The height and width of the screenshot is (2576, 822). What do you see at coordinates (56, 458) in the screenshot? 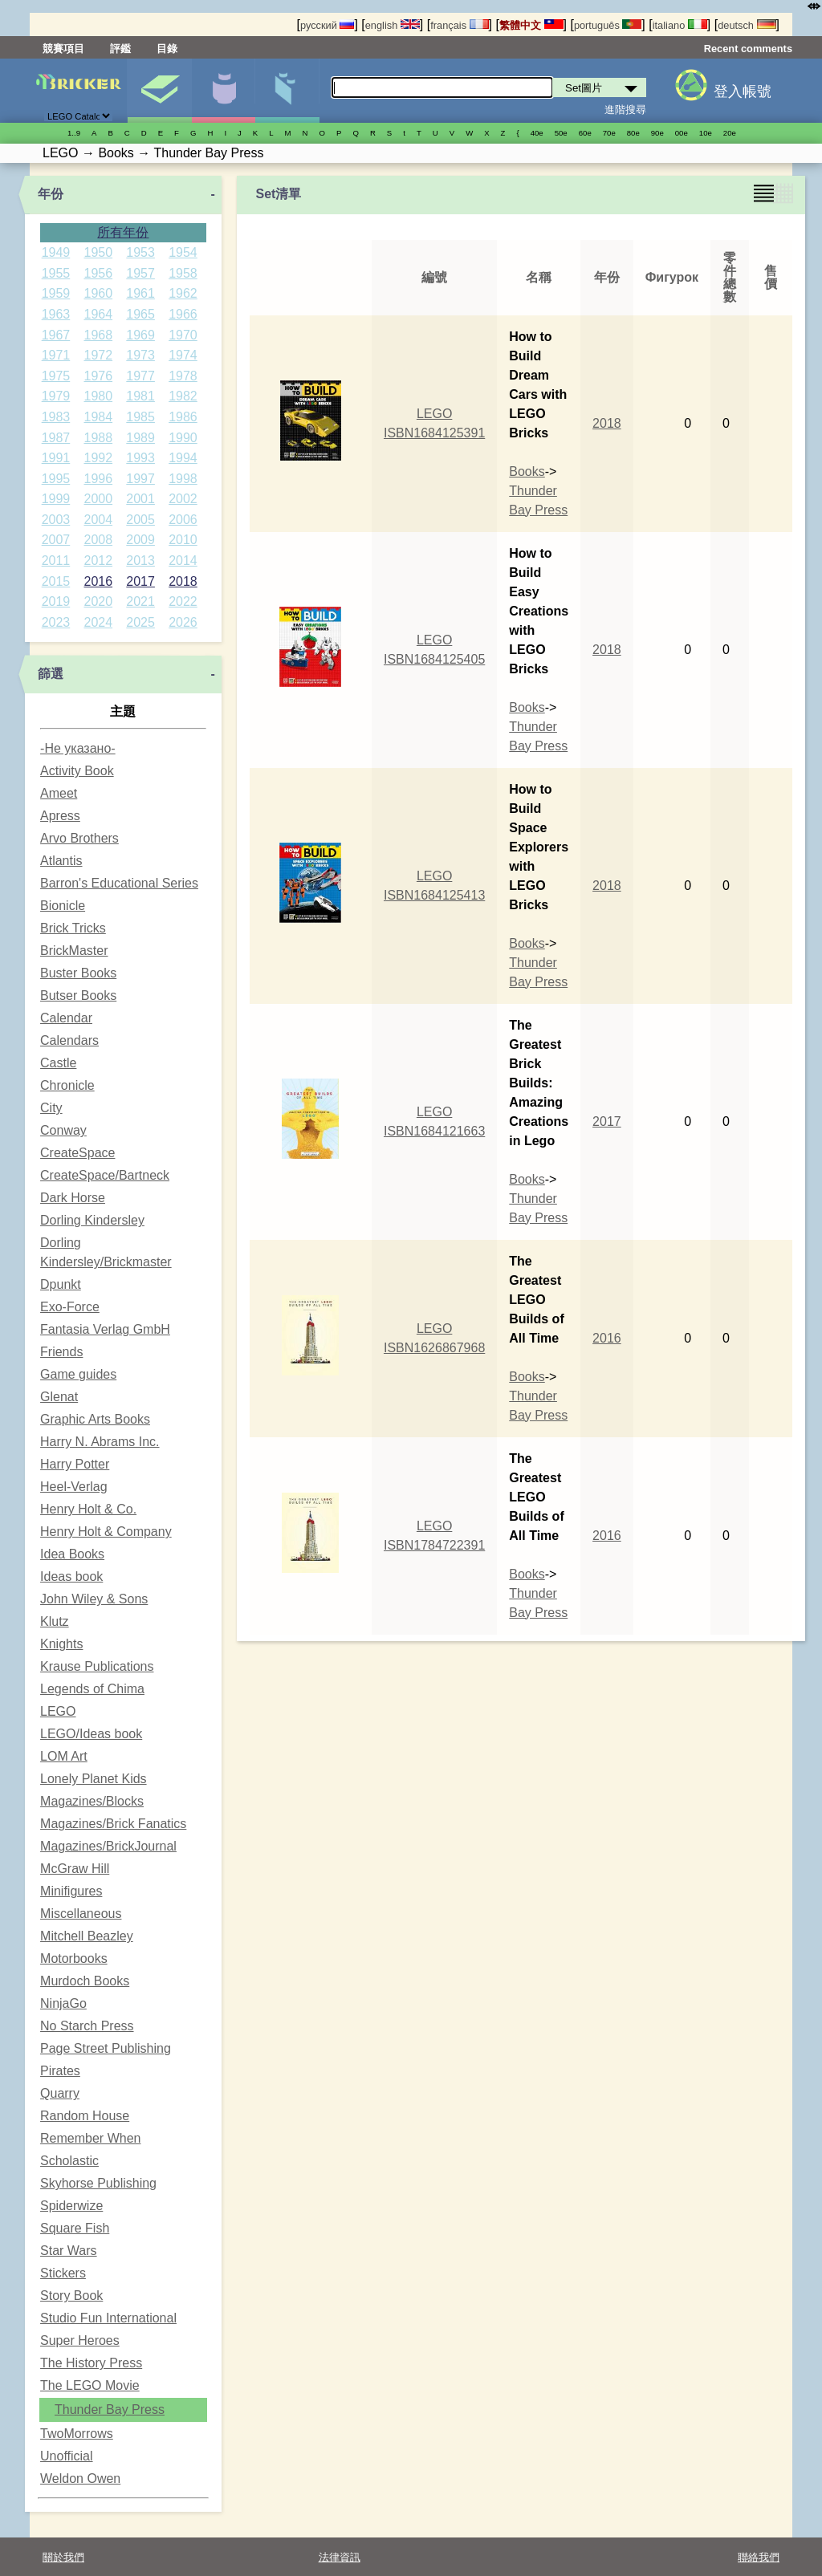
I see `1991` at bounding box center [56, 458].